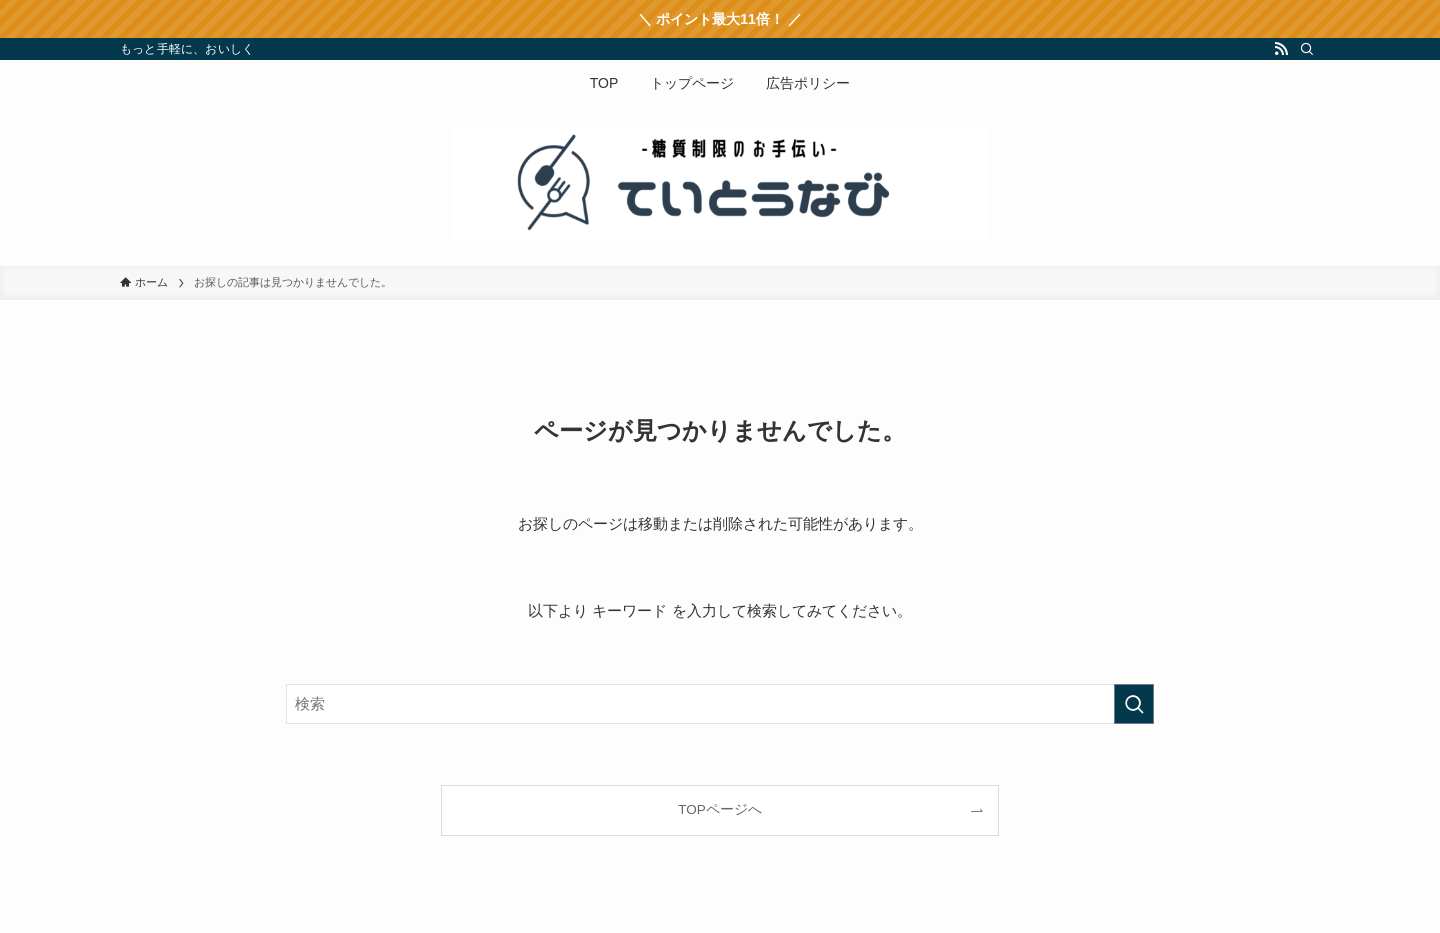  I want to click on [検索ワード], so click(720, 704).